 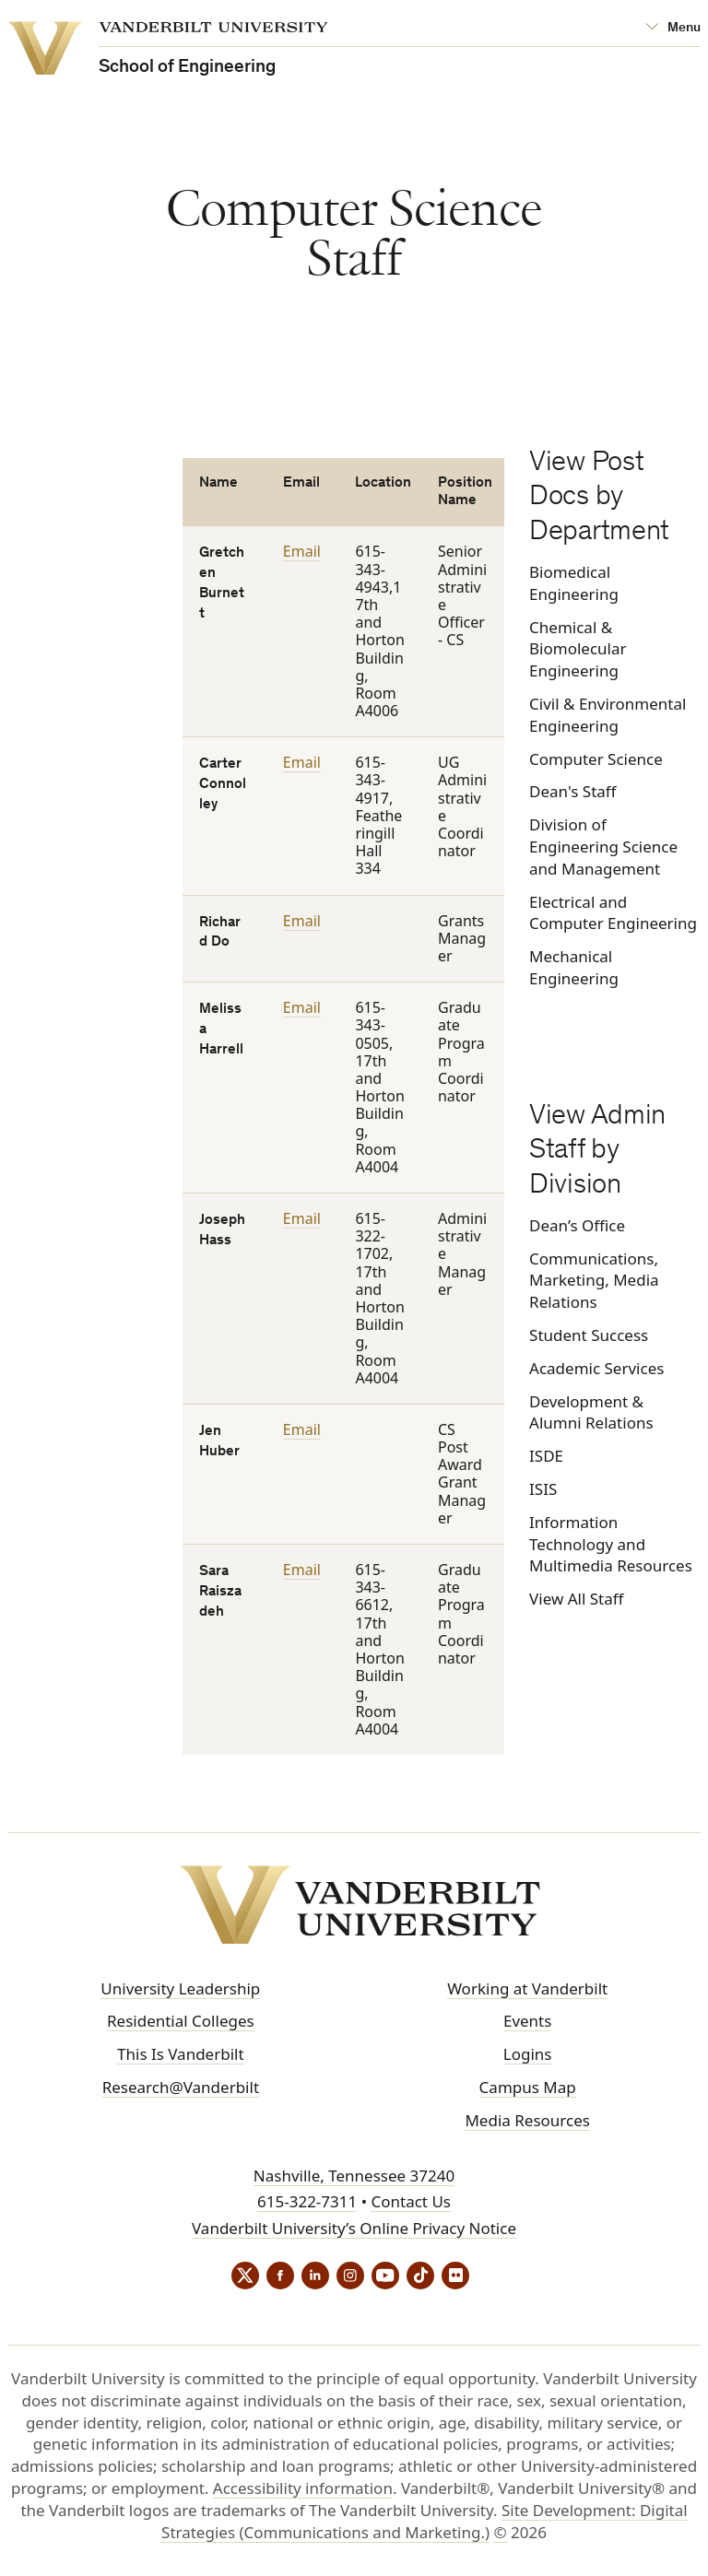 I want to click on Residential Colleges, so click(x=180, y=2020).